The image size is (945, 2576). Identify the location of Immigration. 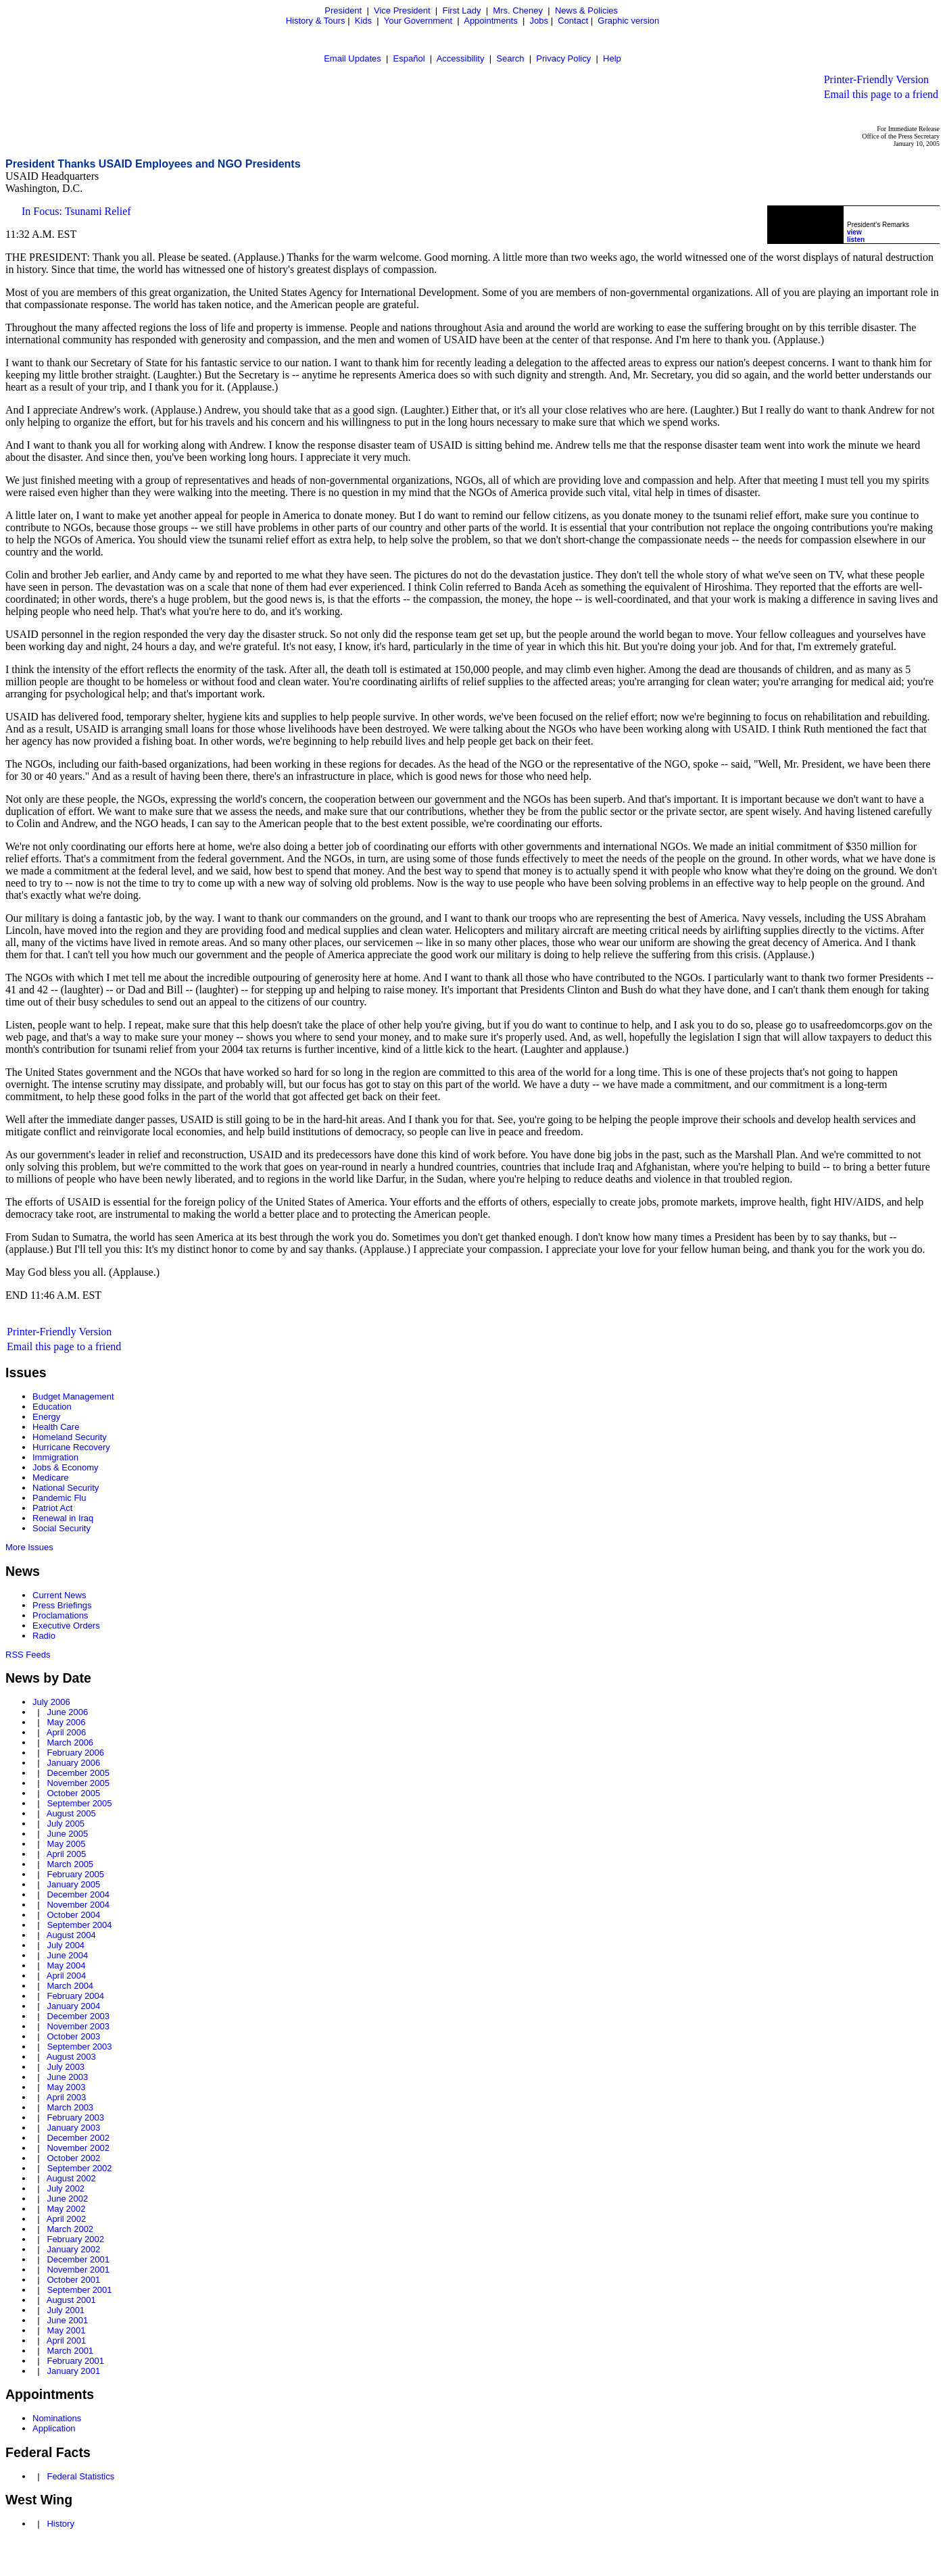
(55, 1457).